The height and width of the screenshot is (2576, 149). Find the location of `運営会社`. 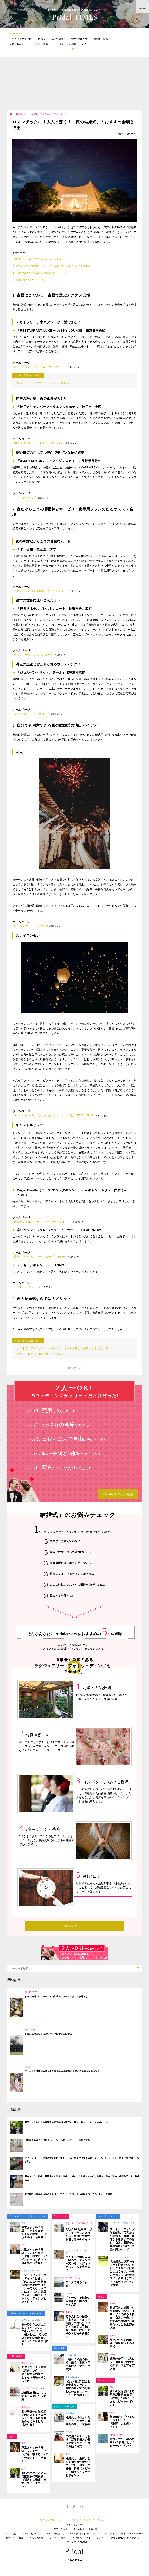

運営会社 is located at coordinates (10, 2538).